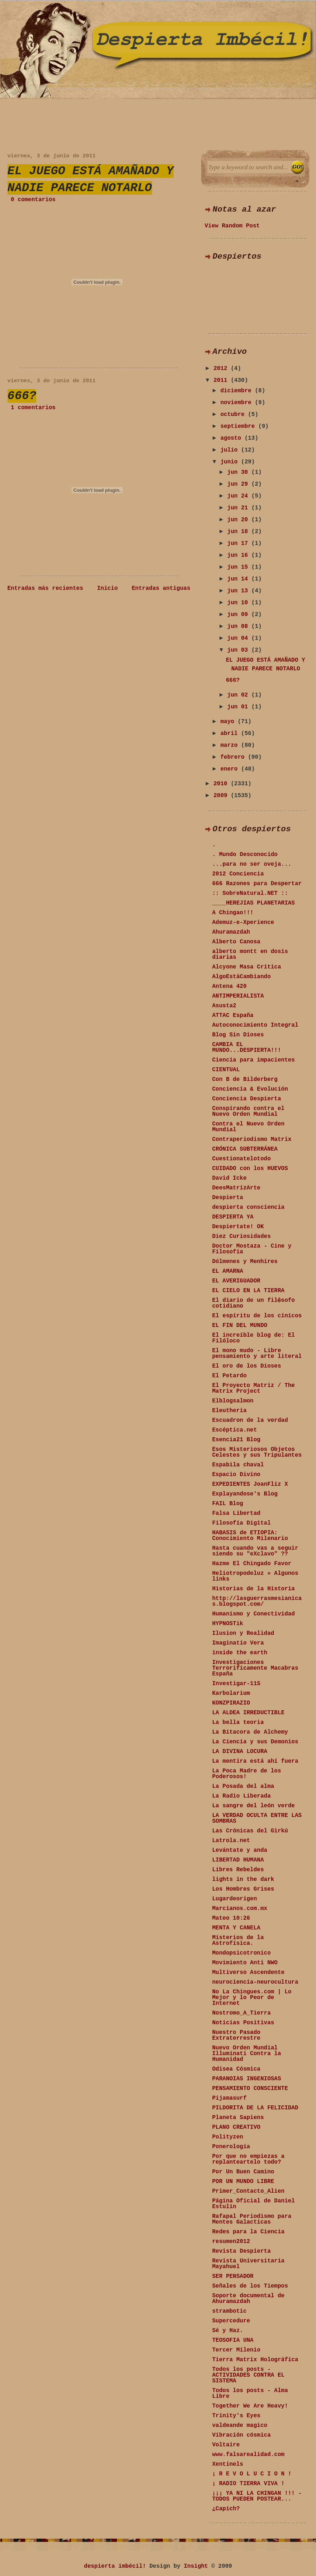  I want to click on valdeande magico, so click(240, 2425).